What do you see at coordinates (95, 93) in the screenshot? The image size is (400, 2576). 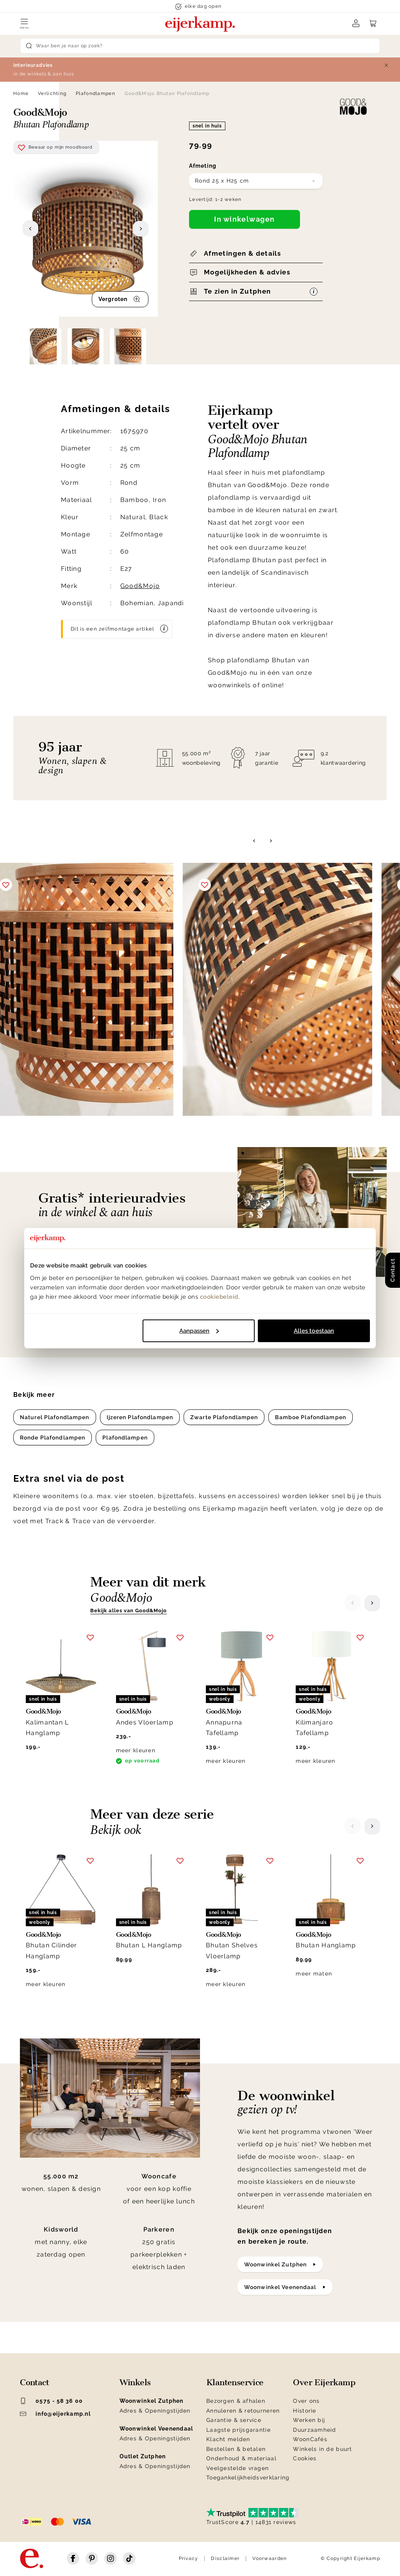 I see `Plafondlampen` at bounding box center [95, 93].